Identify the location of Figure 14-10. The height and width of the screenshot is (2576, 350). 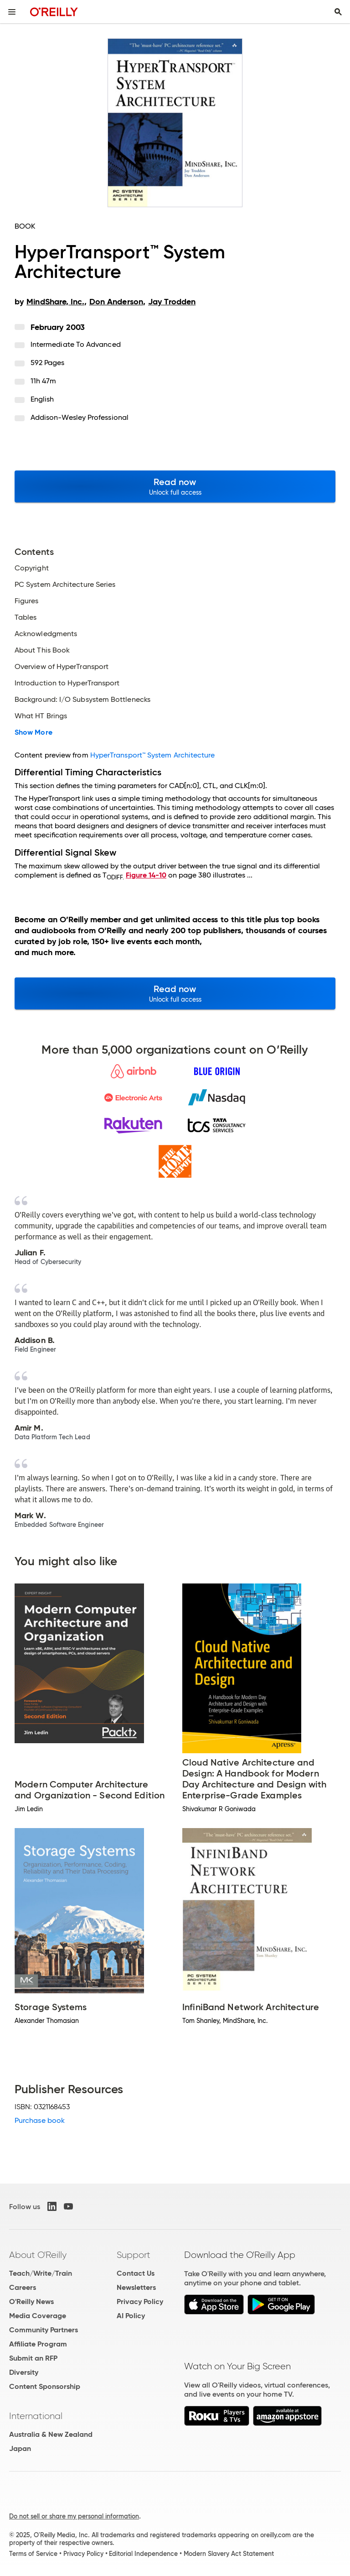
(146, 875).